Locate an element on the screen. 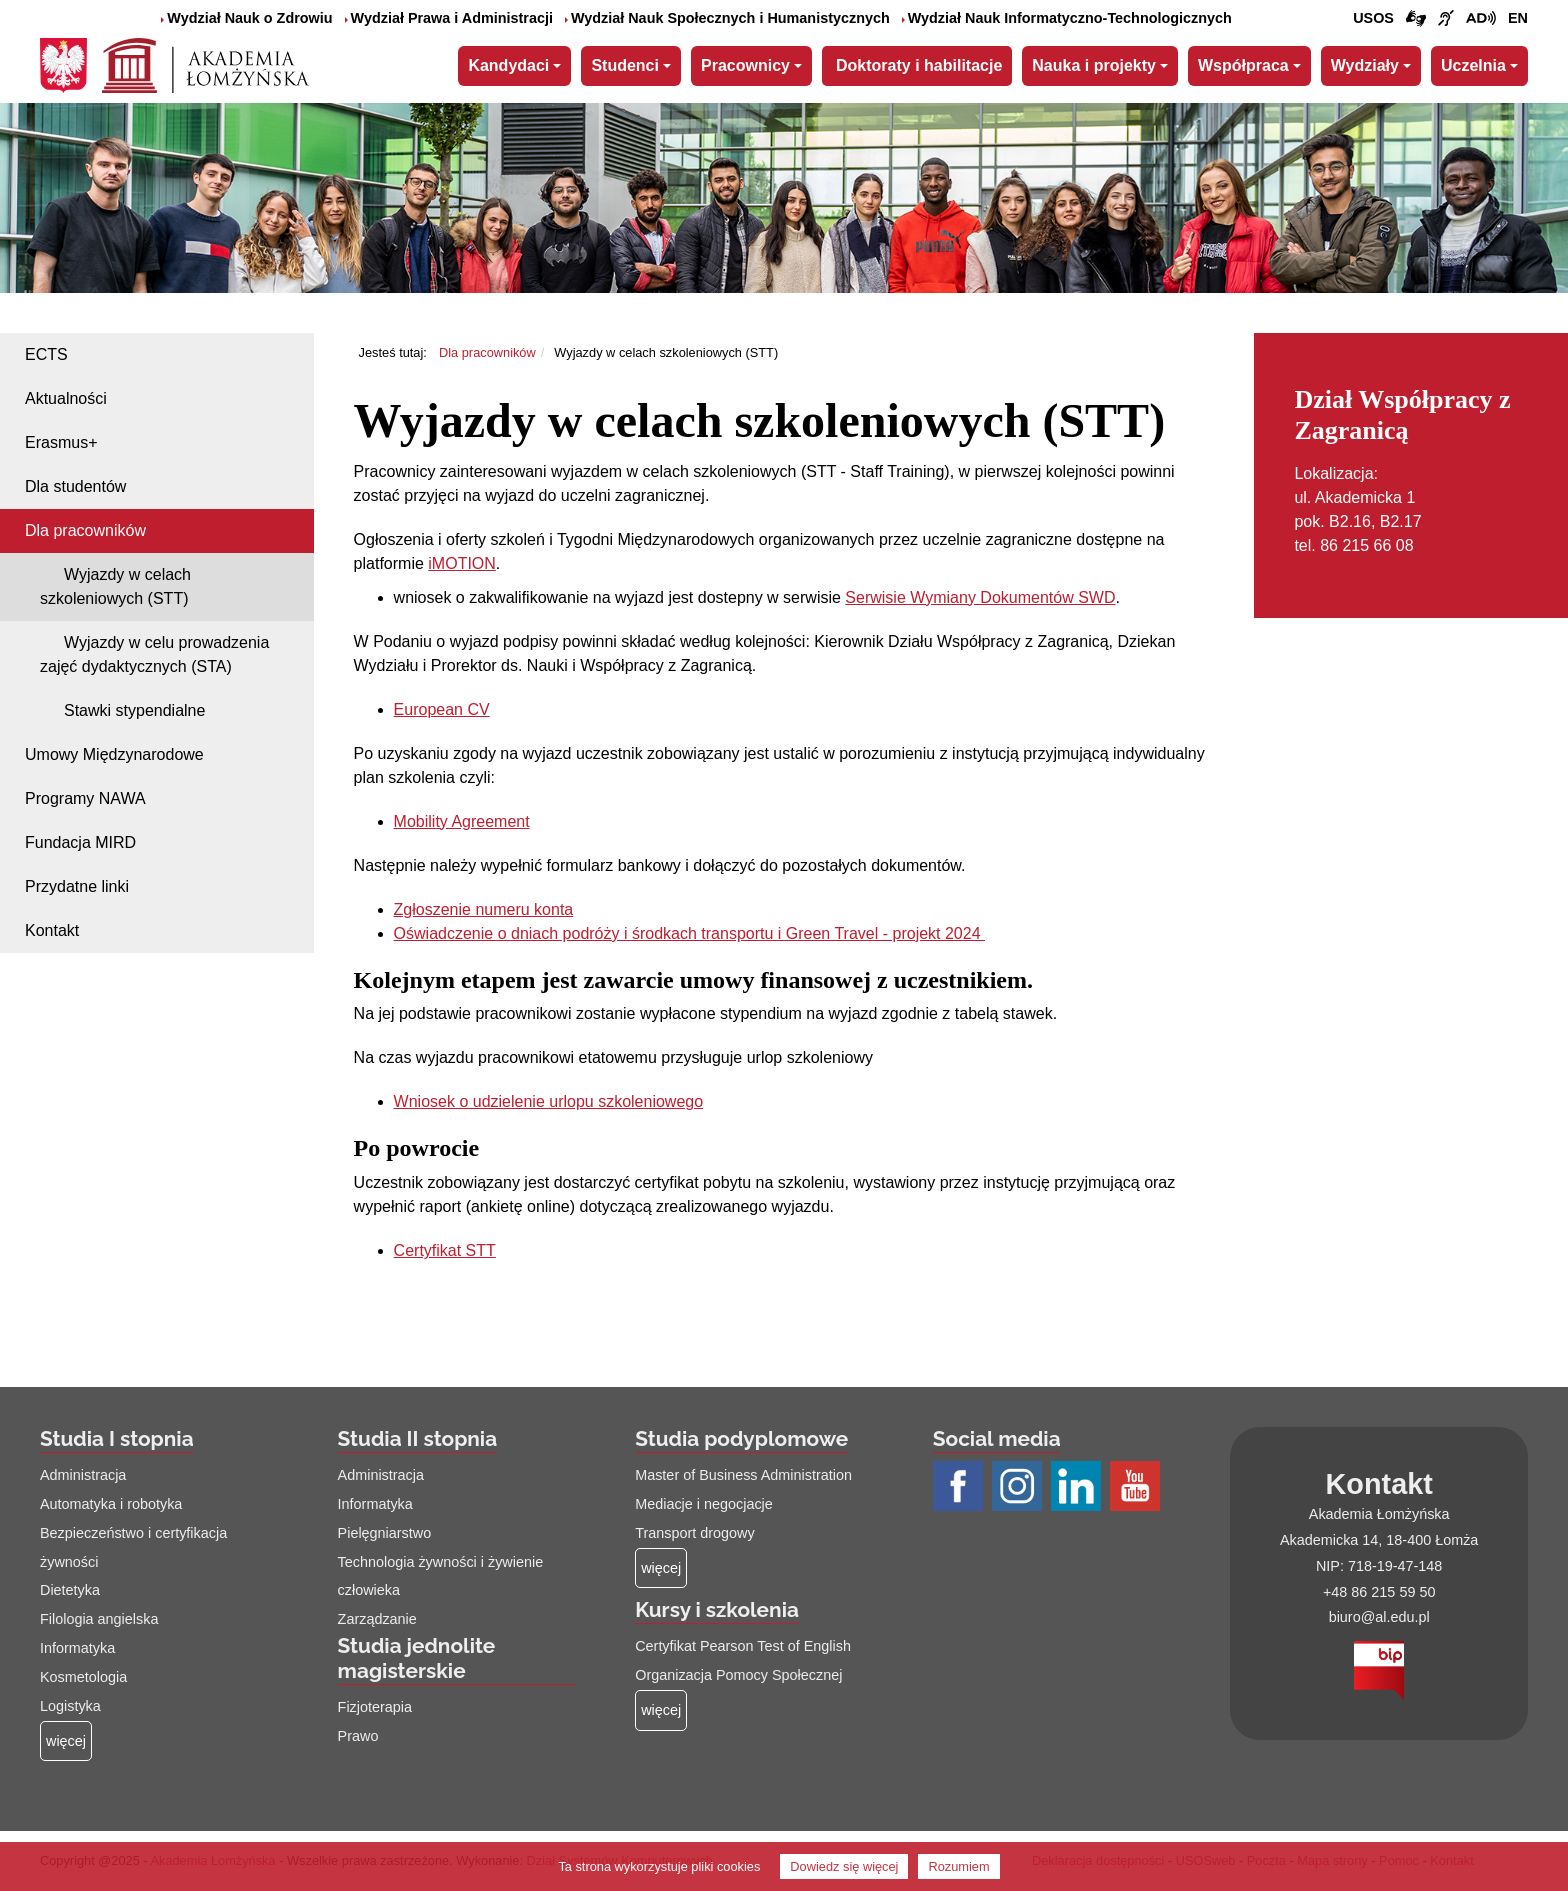 The width and height of the screenshot is (1568, 1891). Certyfikat STT is located at coordinates (445, 1250).